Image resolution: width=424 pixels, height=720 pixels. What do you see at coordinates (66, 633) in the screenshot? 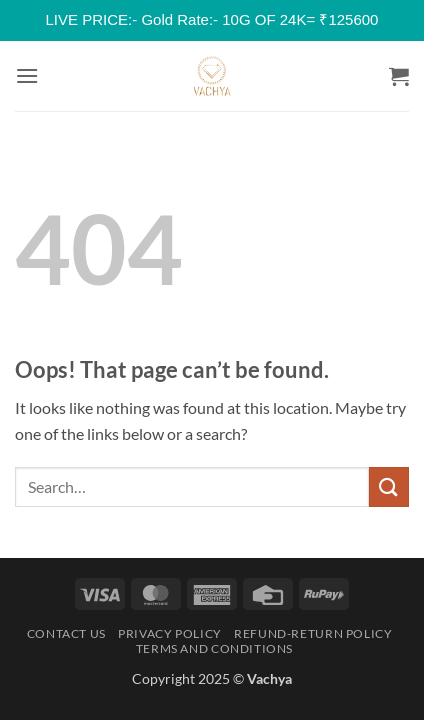
I see `Contact Us` at bounding box center [66, 633].